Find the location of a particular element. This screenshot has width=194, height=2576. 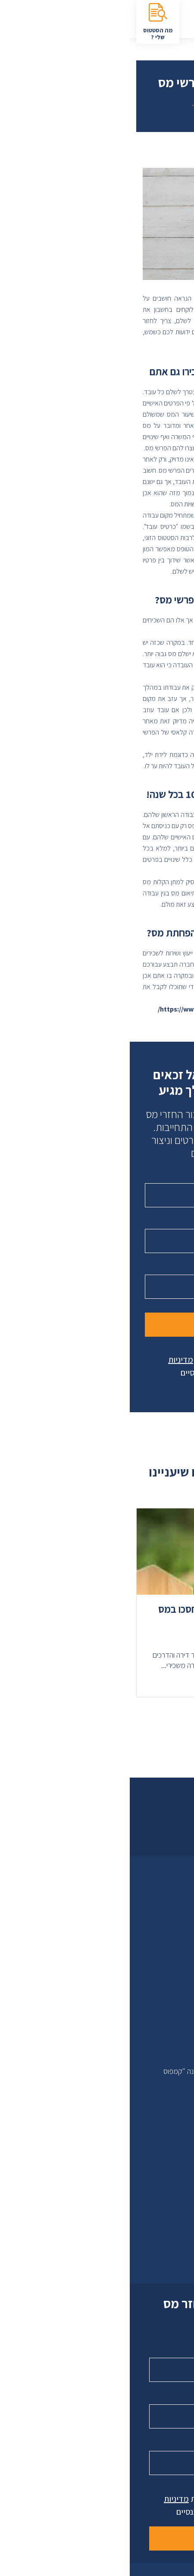

08-8600086 is located at coordinates (152, 2252).